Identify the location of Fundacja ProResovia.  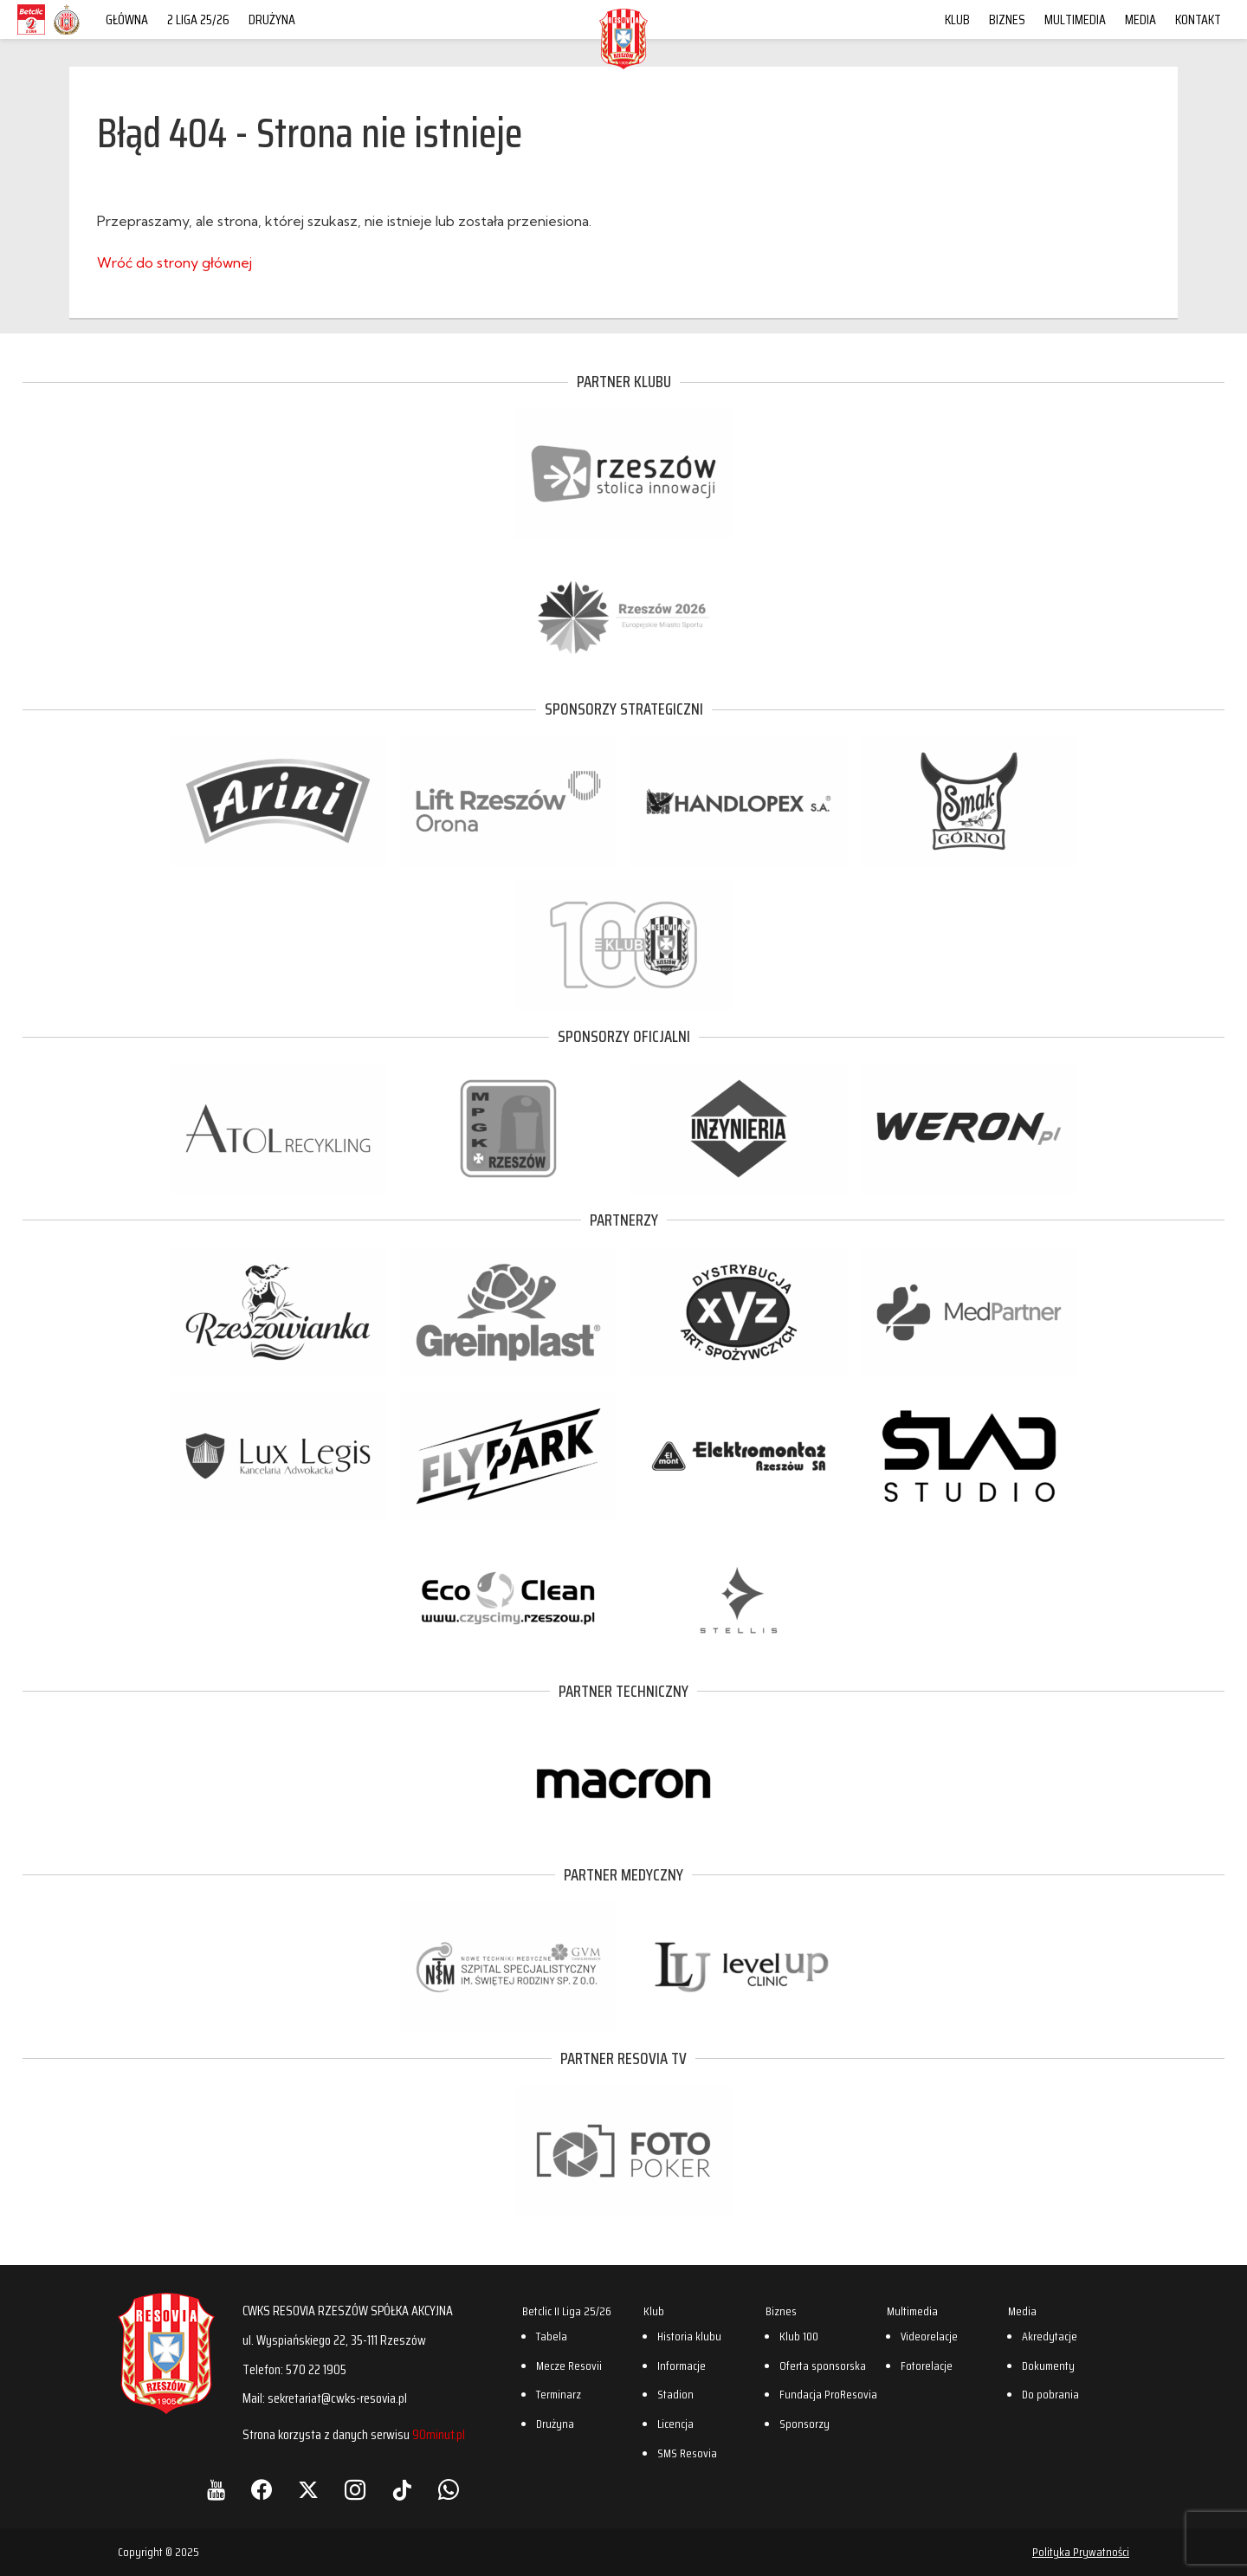
(828, 2394).